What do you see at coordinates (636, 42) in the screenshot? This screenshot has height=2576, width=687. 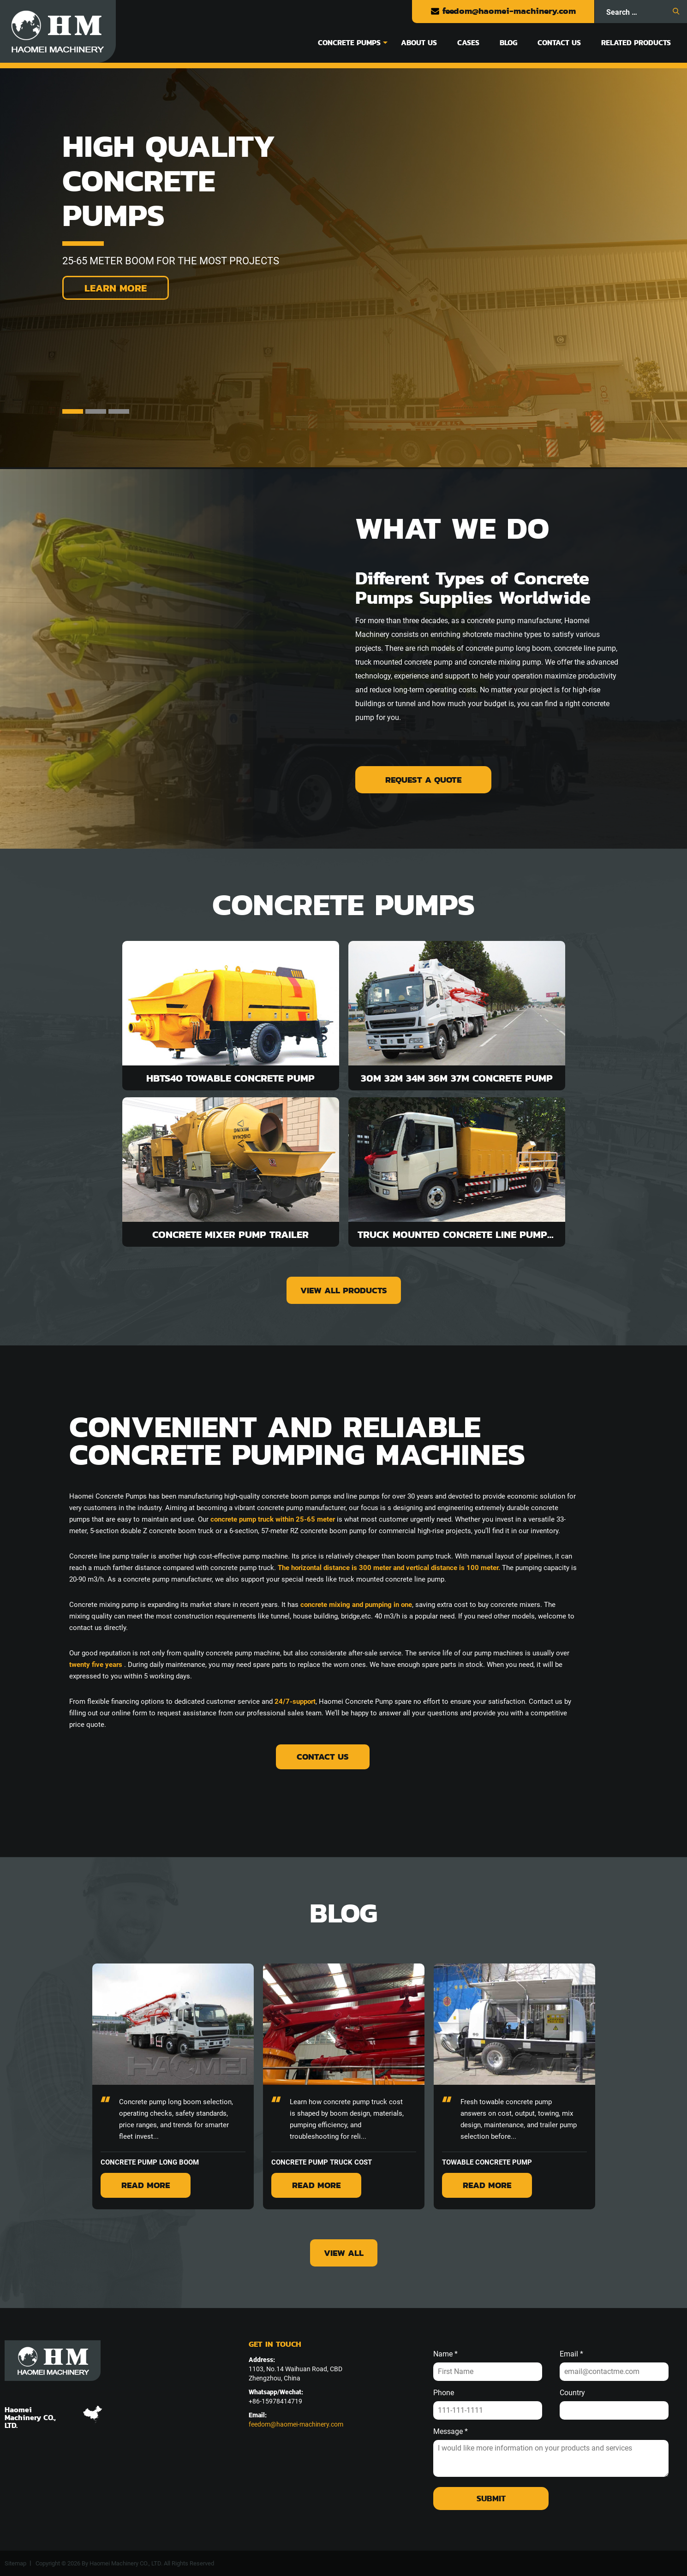 I see `Related Products` at bounding box center [636, 42].